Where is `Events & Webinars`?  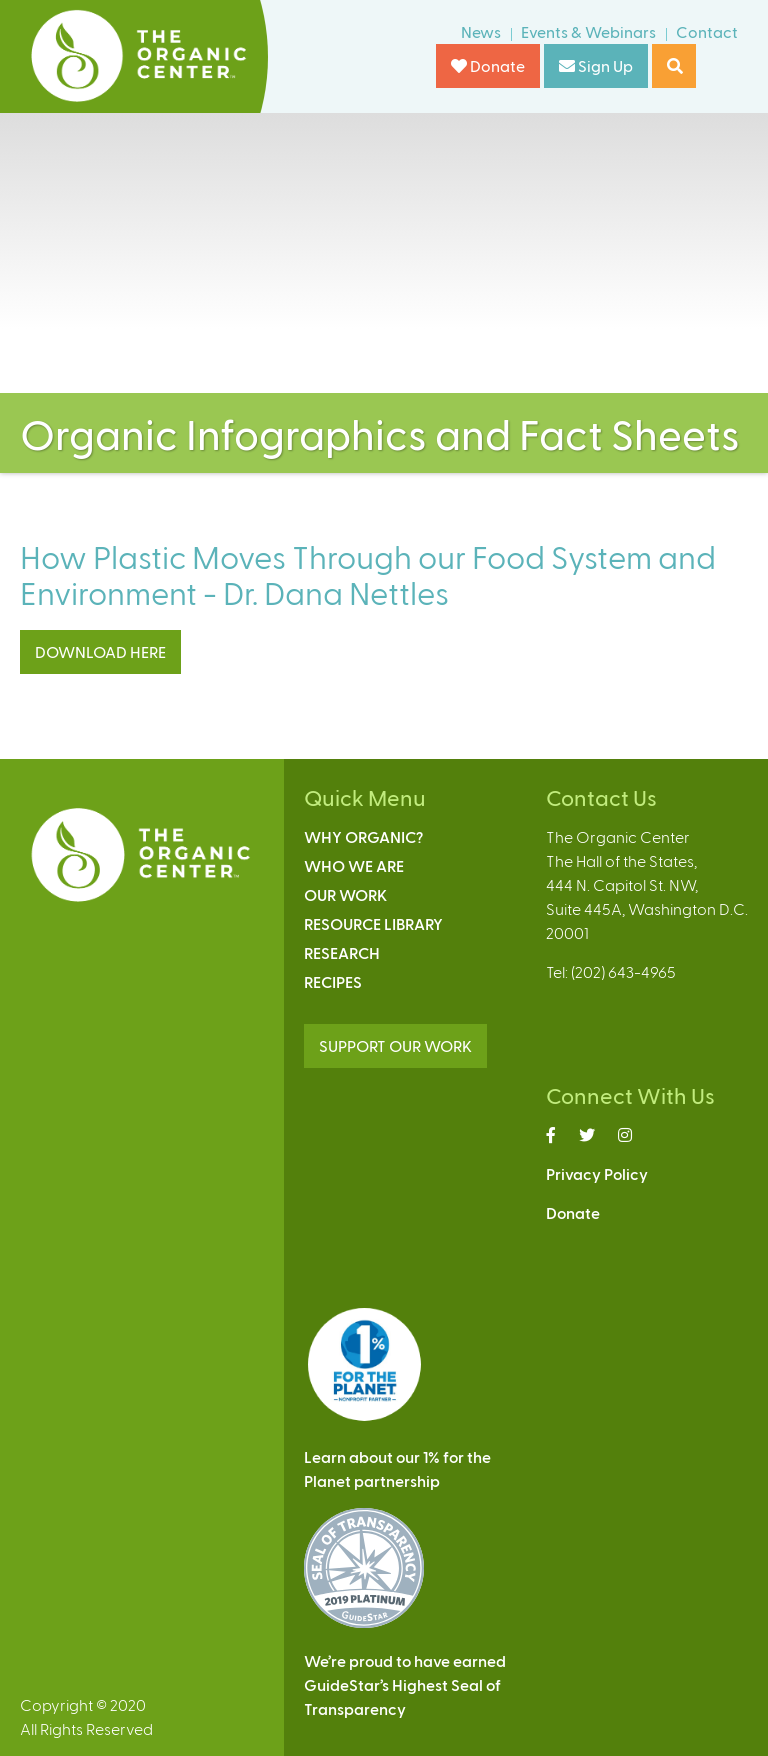 Events & Webinars is located at coordinates (588, 31).